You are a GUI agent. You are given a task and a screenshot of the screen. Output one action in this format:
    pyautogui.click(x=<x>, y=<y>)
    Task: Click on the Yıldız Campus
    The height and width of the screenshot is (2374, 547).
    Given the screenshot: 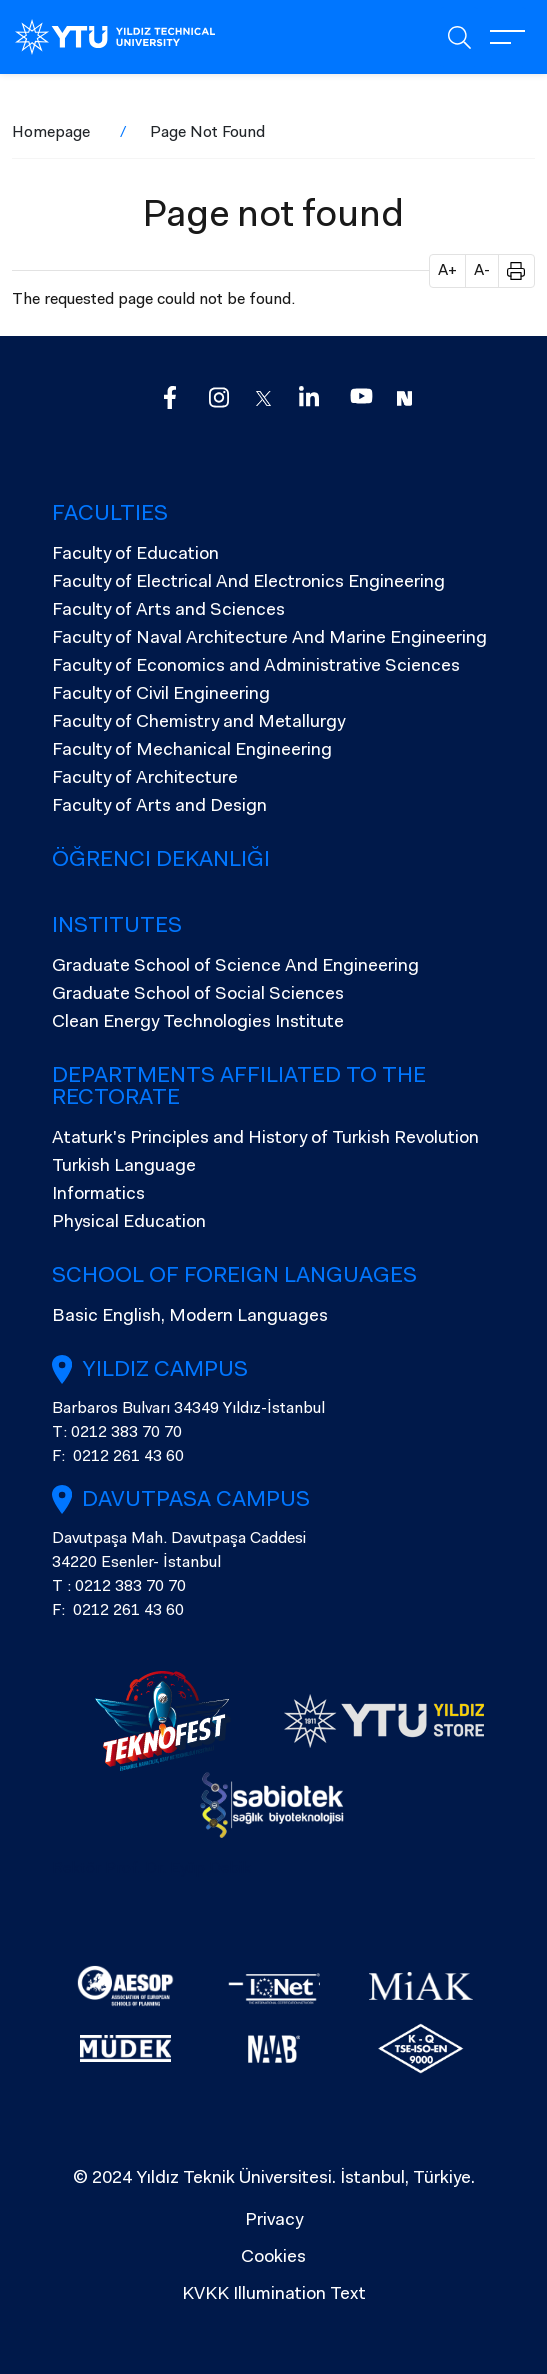 What is the action you would take?
    pyautogui.click(x=165, y=1371)
    